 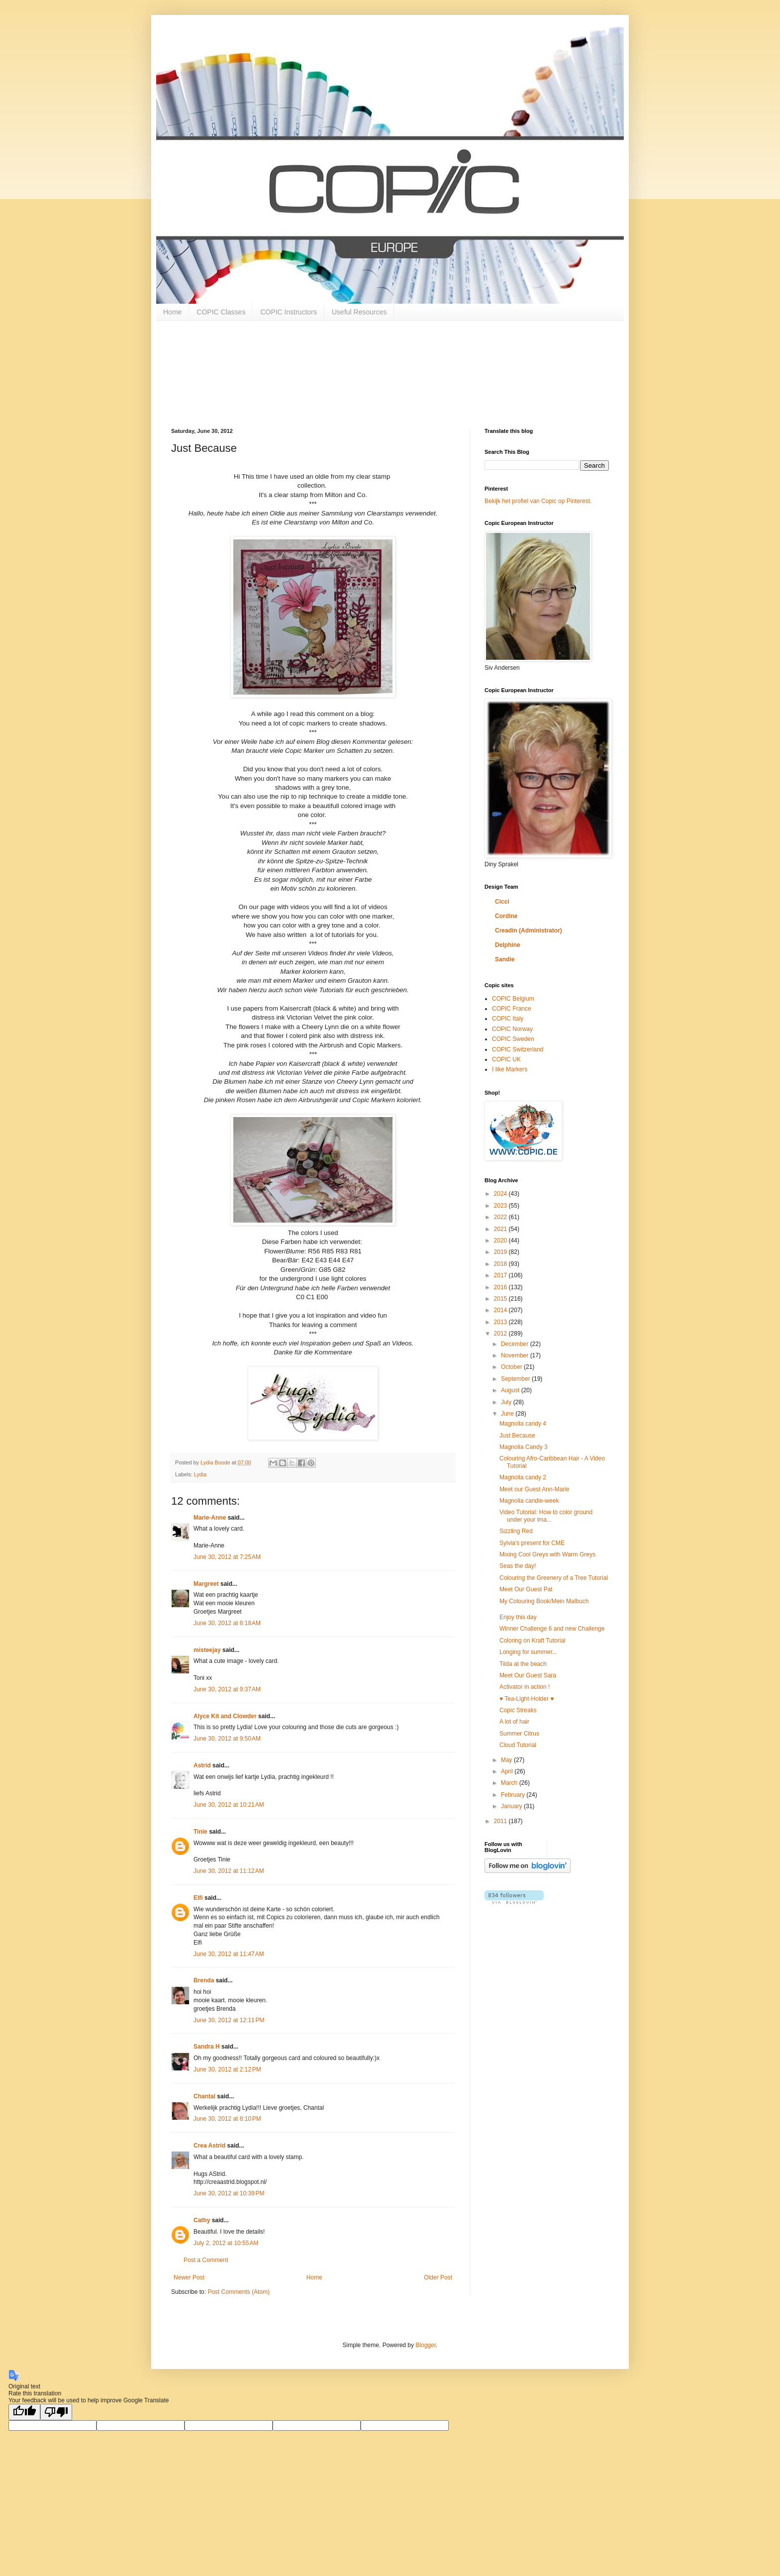 What do you see at coordinates (225, 1716) in the screenshot?
I see `Alyce Kit and Clowder` at bounding box center [225, 1716].